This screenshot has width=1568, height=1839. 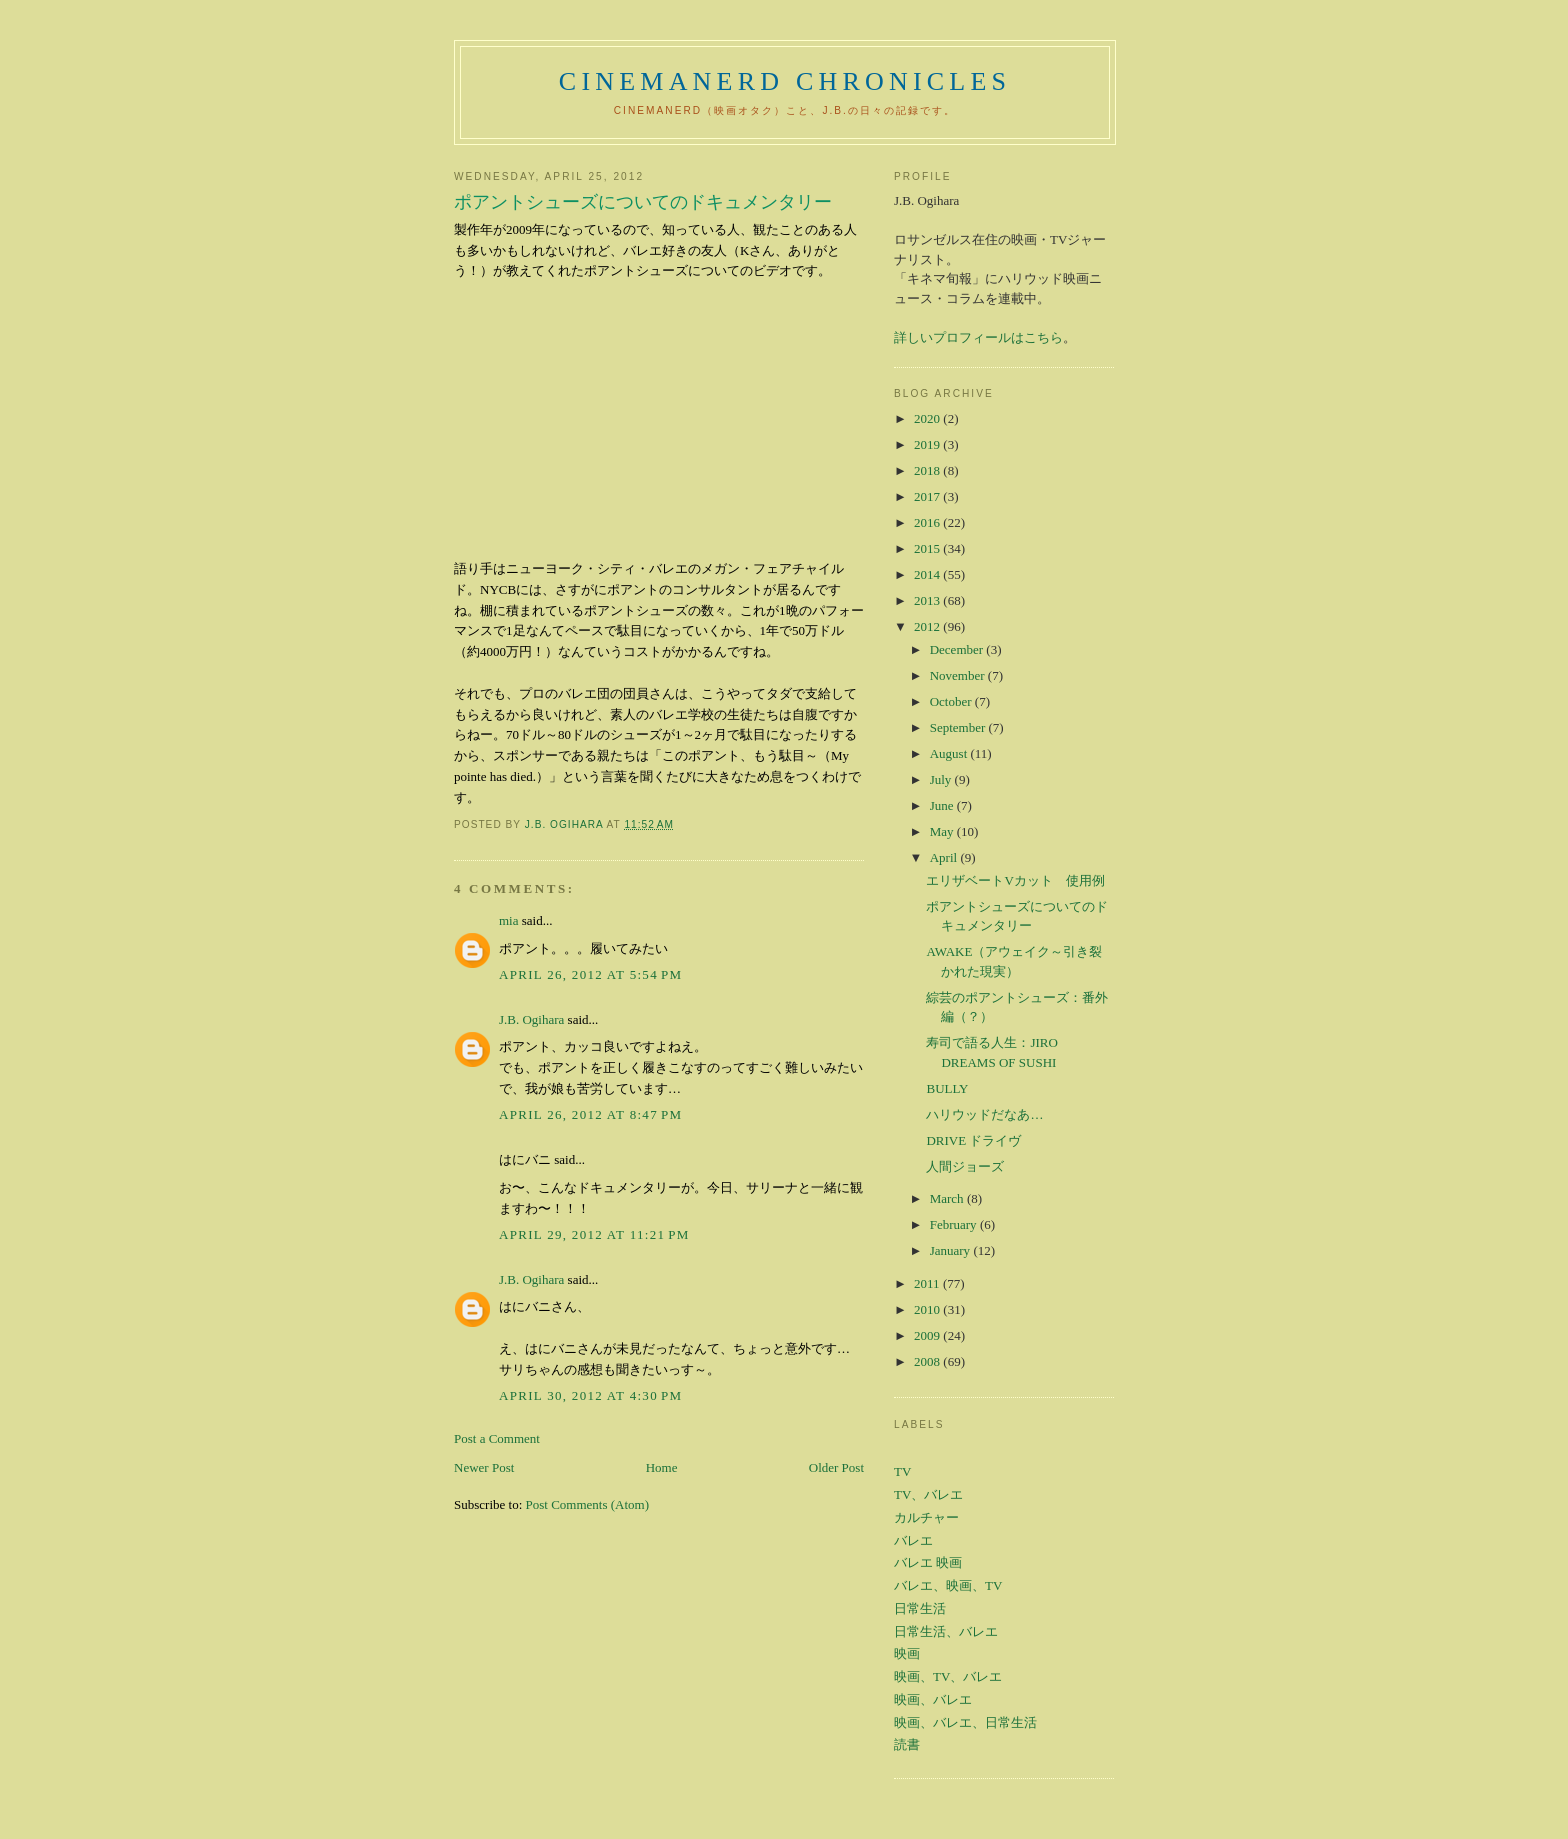 I want to click on バレエ, so click(x=913, y=1540).